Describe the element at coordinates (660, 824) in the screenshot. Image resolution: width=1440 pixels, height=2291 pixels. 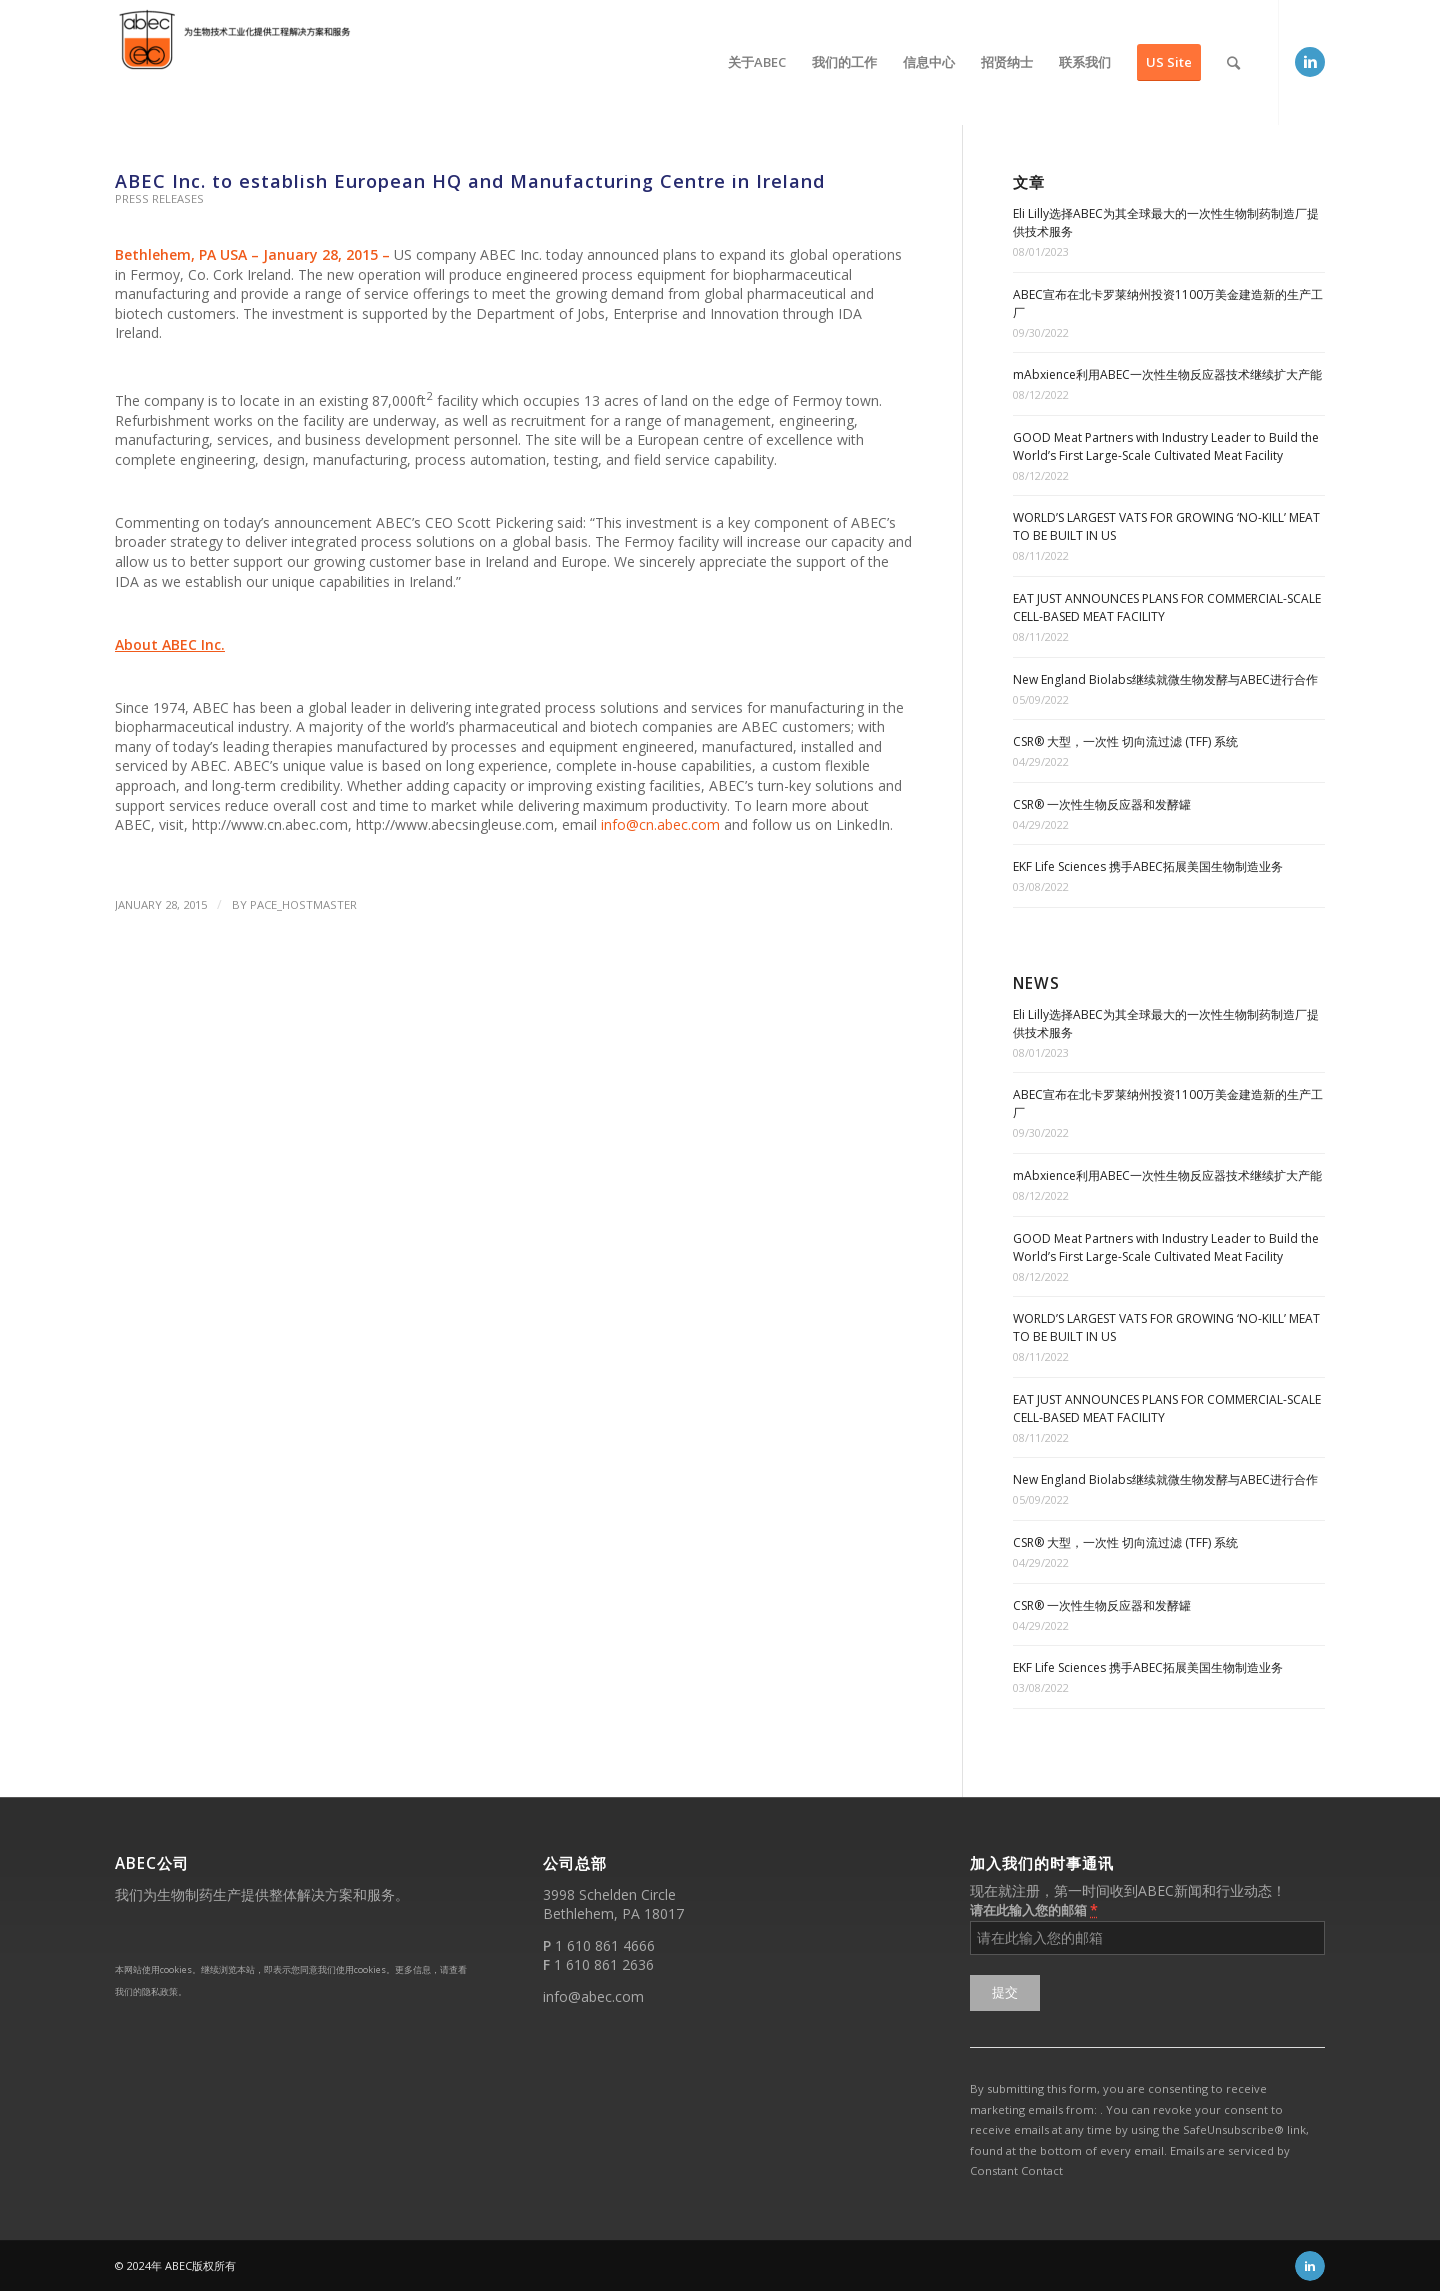
I see `info@cn.abec.com` at that location.